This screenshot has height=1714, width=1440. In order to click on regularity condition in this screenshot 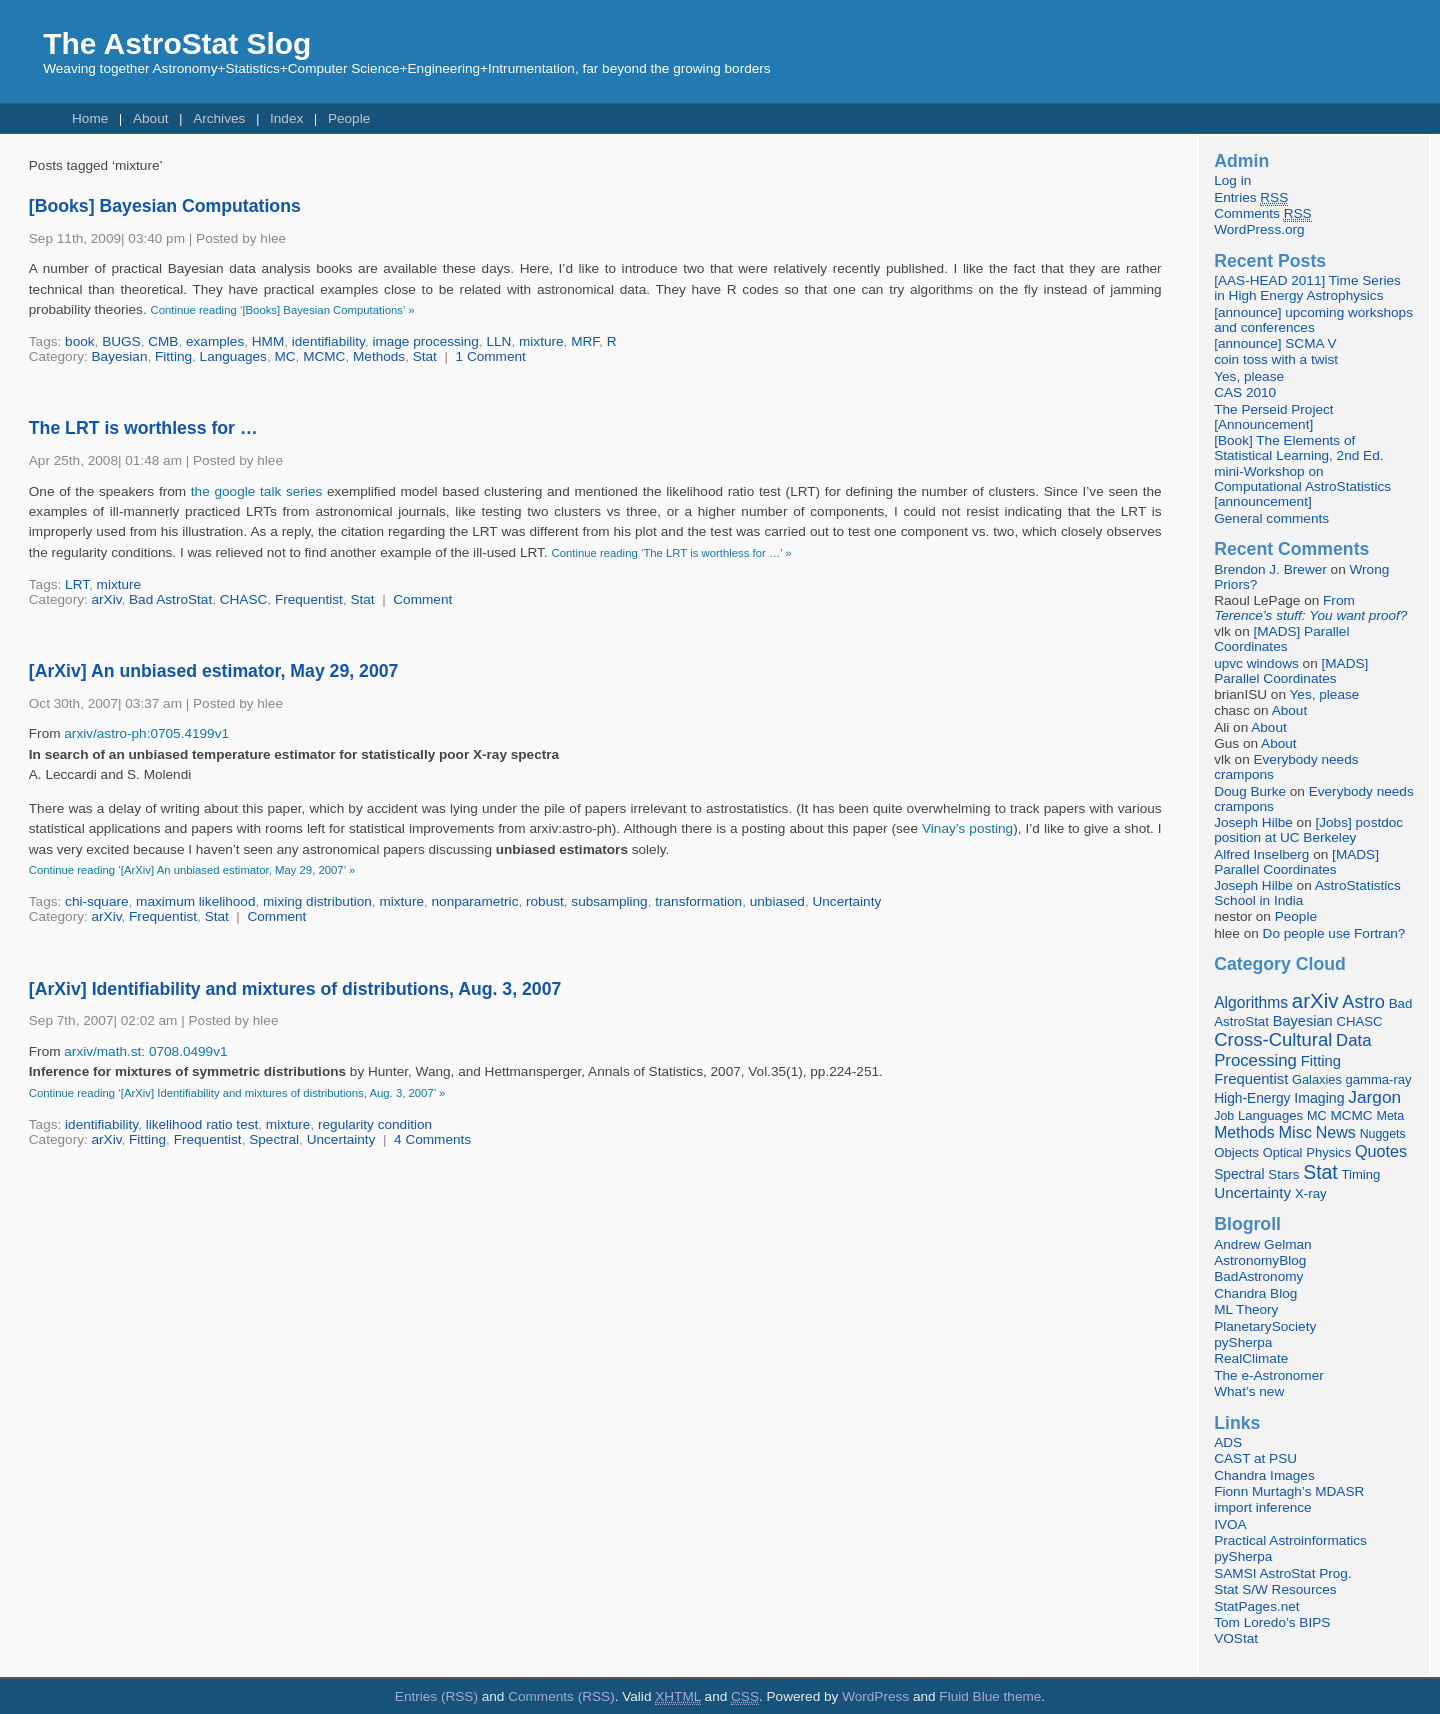, I will do `click(375, 1124)`.